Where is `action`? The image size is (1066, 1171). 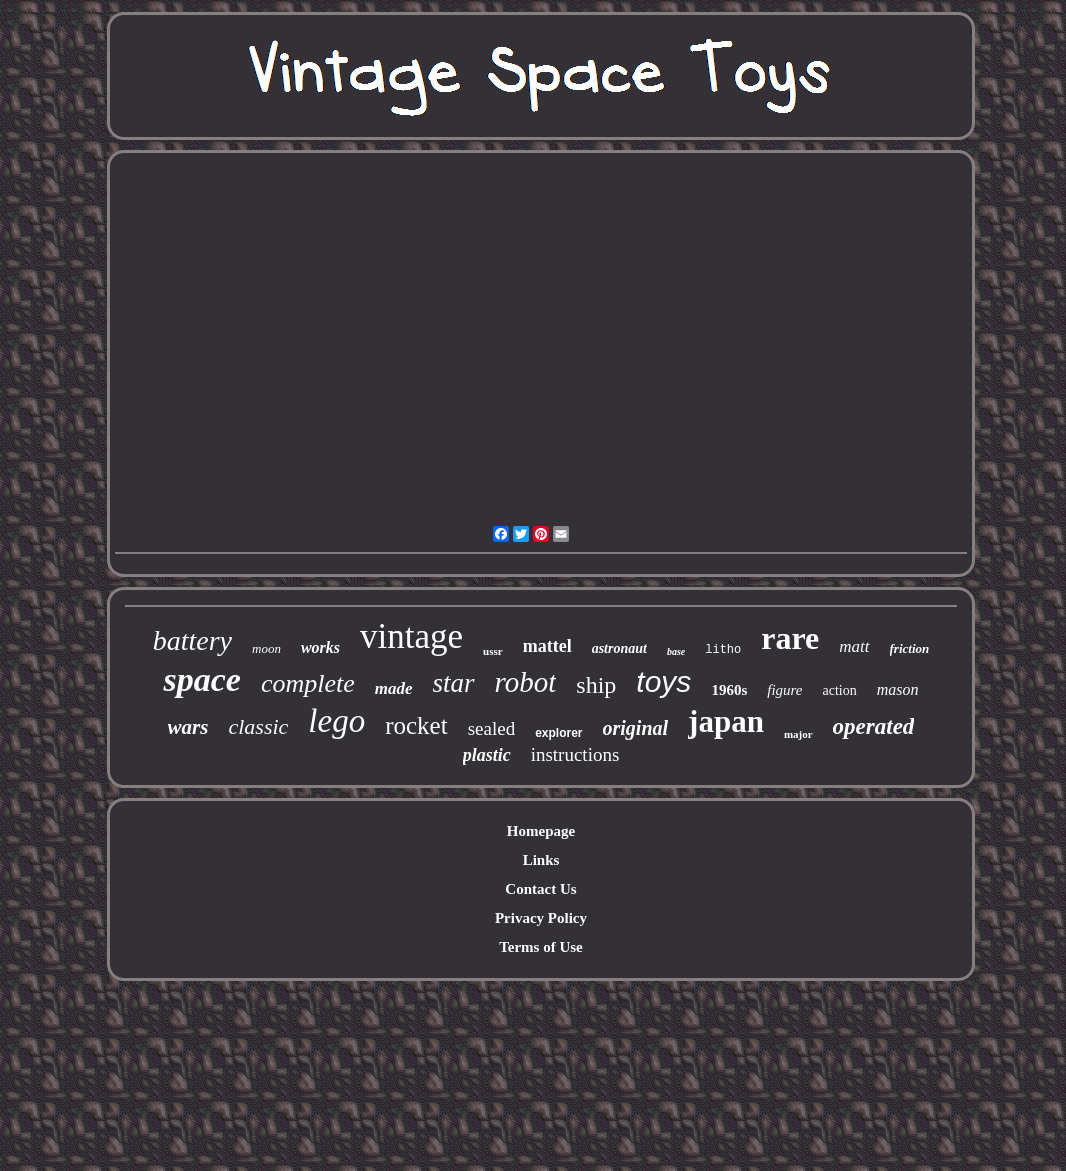 action is located at coordinates (840, 690).